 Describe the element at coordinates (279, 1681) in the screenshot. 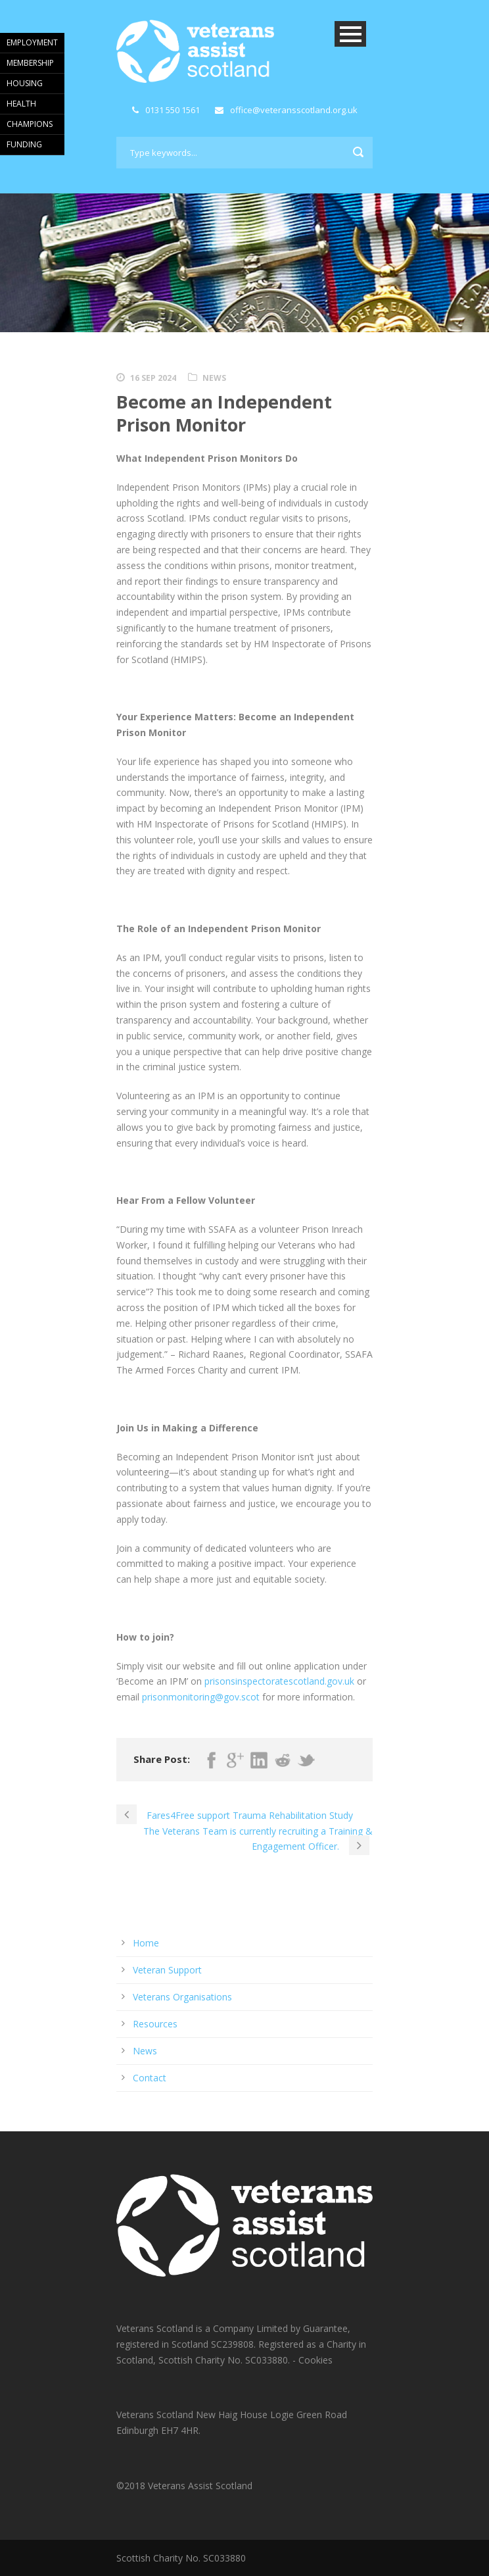

I see `prisonsinspectoratescotland.gov.uk` at that location.